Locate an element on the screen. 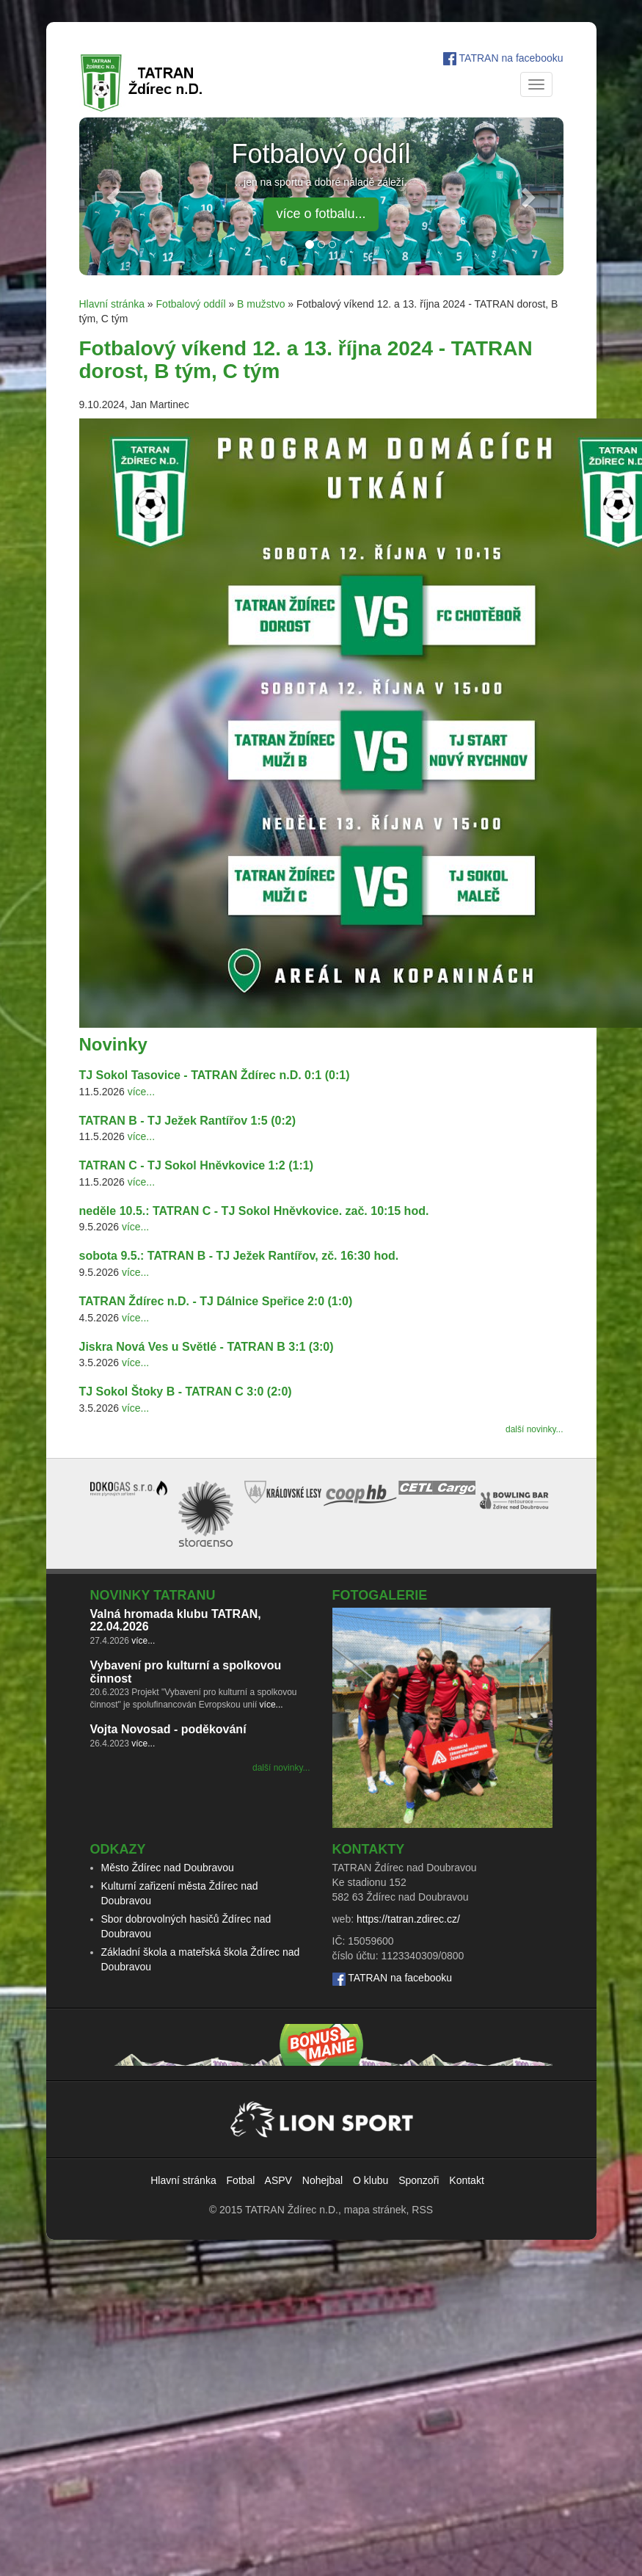 The height and width of the screenshot is (2576, 642). TATRAN C - TJ Sokol Hněvkovice 1:2 (1:1) is located at coordinates (196, 1165).